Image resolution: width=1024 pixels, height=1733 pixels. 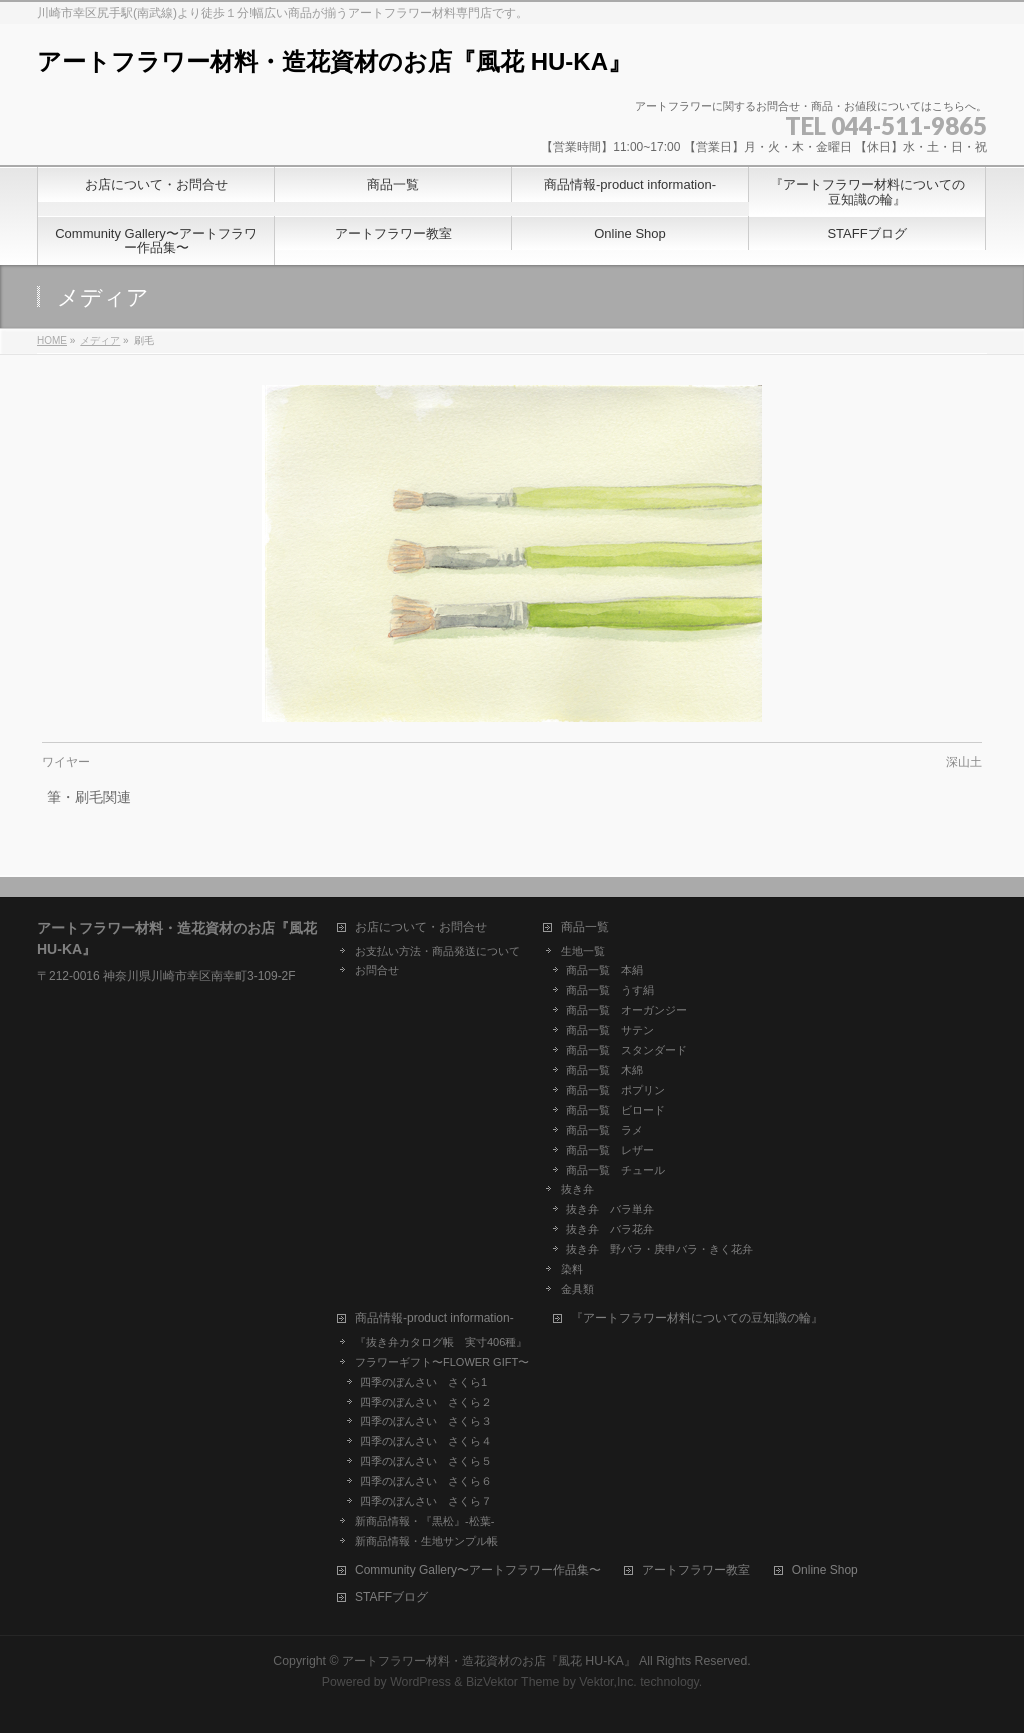 What do you see at coordinates (426, 1402) in the screenshot?
I see `四季のぼんさい さくら２` at bounding box center [426, 1402].